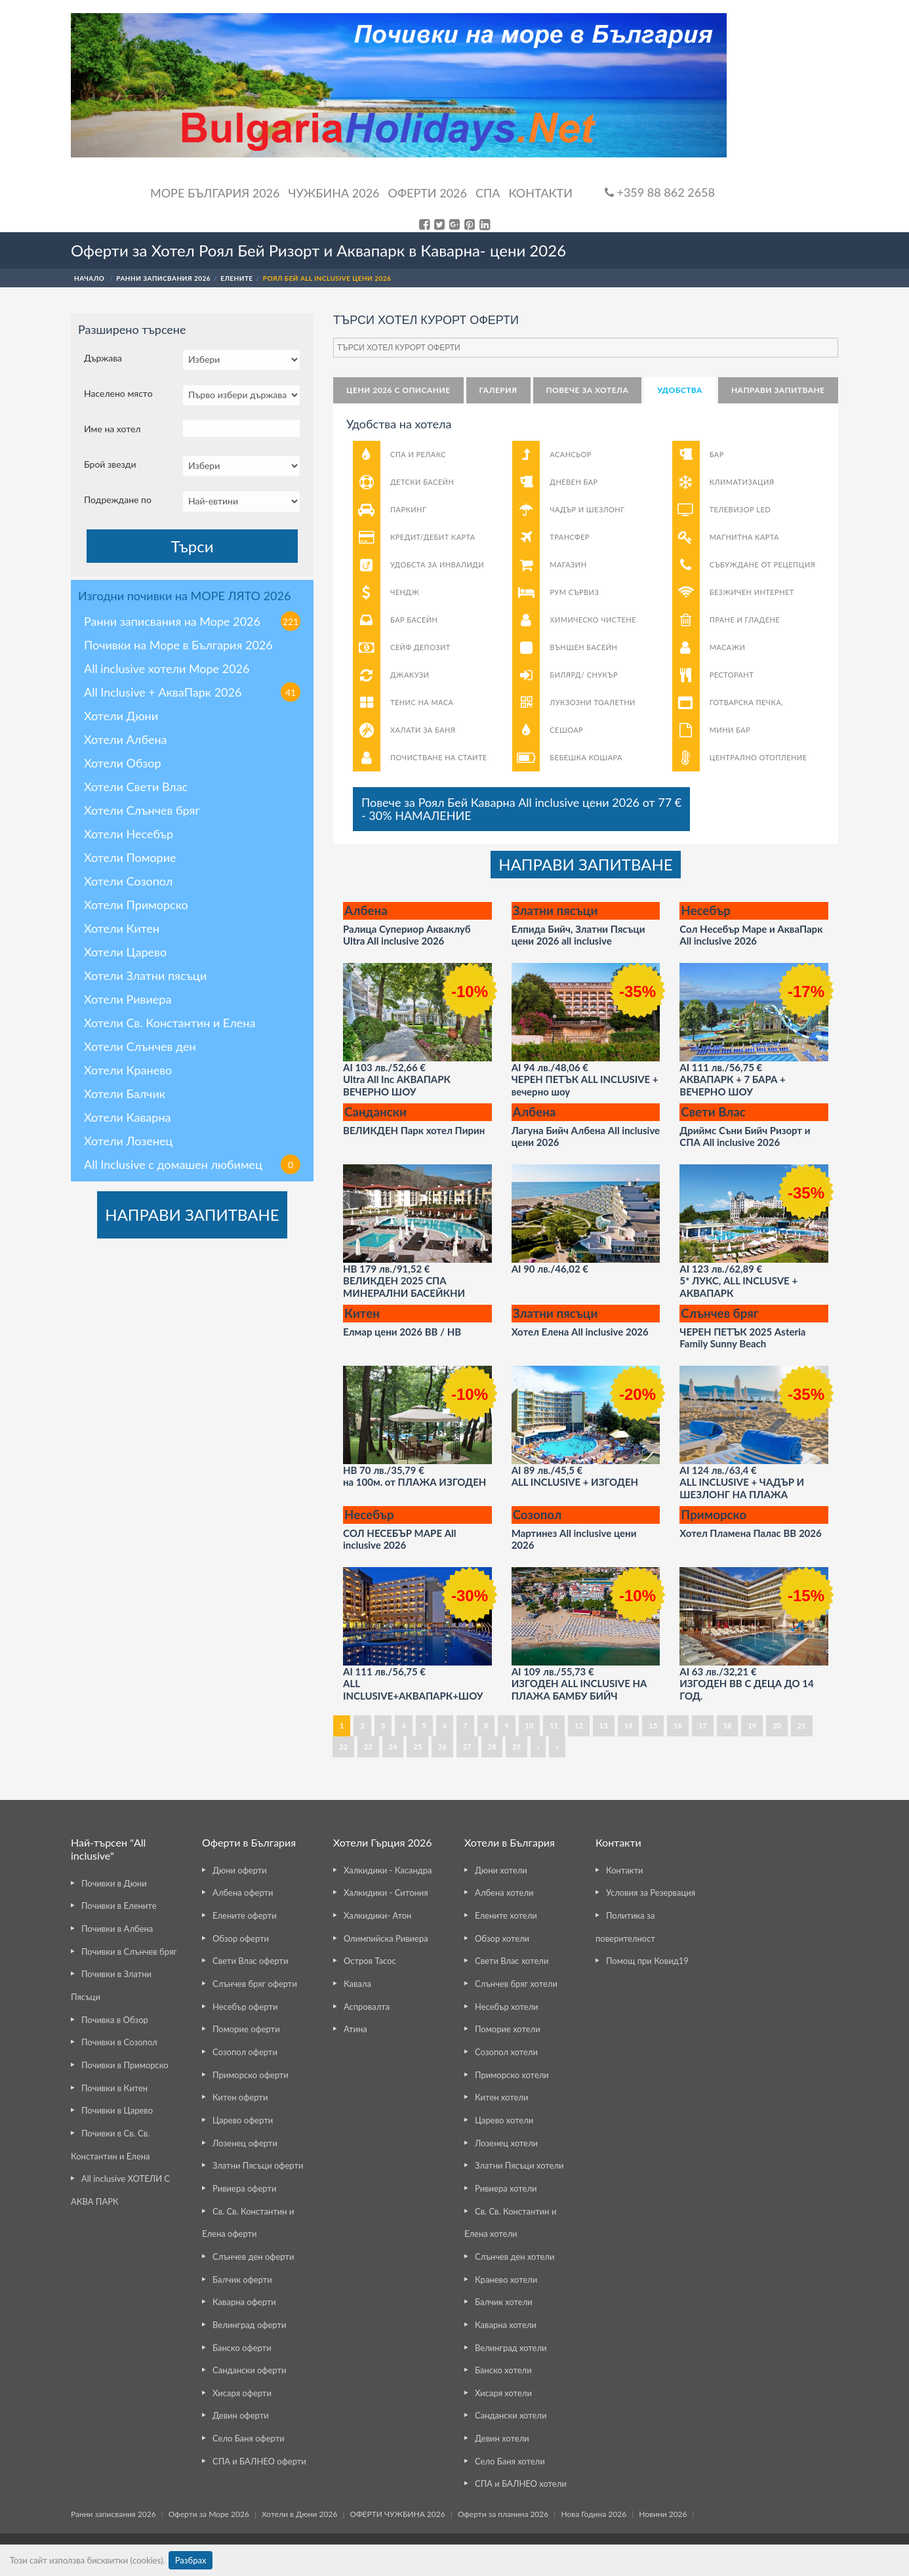 The height and width of the screenshot is (2576, 909). What do you see at coordinates (506, 1915) in the screenshot?
I see `Елените хотели` at bounding box center [506, 1915].